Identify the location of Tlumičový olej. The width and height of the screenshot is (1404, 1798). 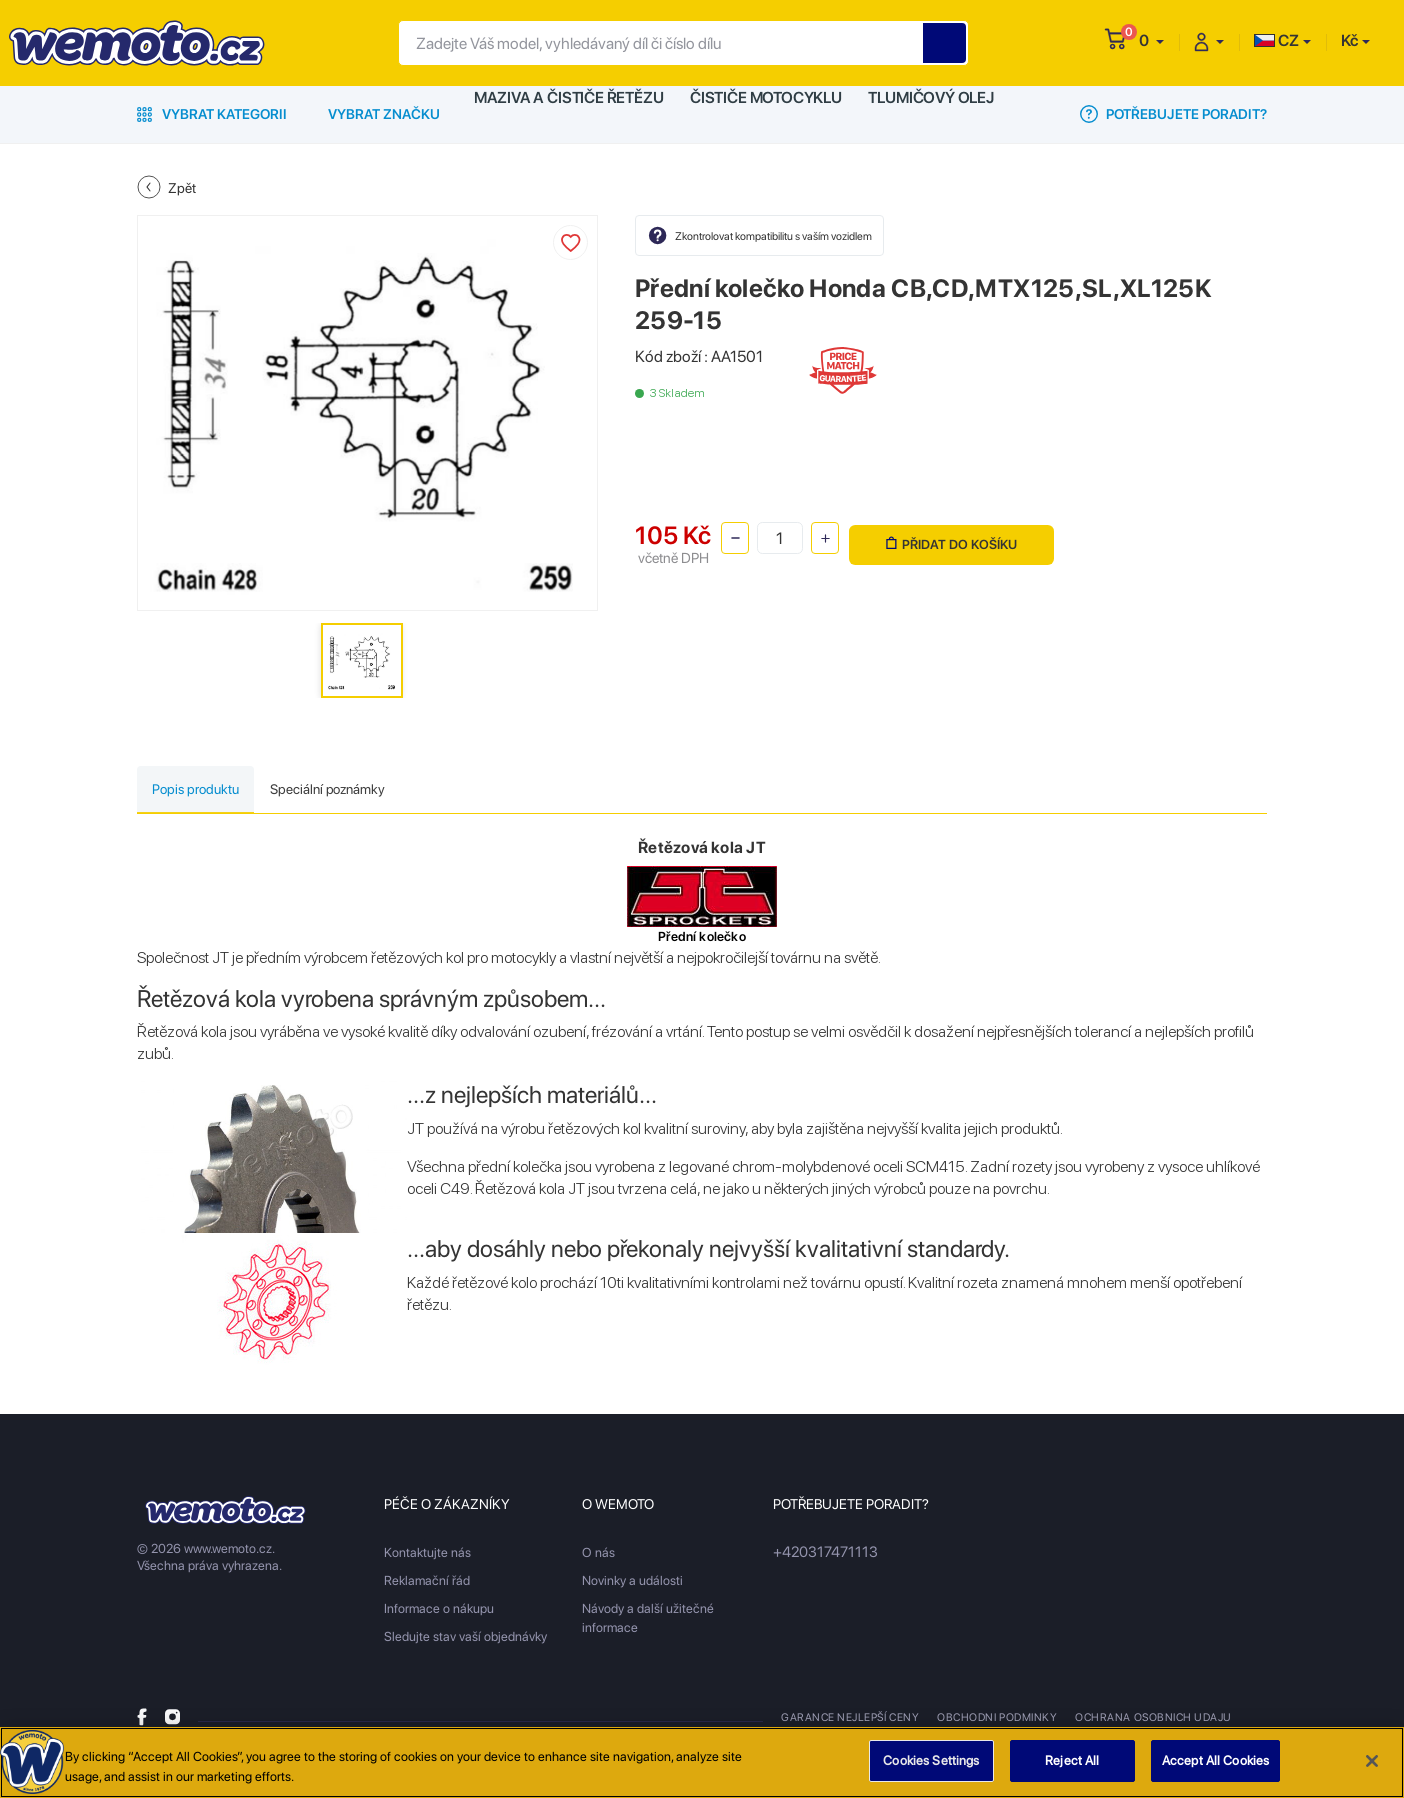
(935, 114).